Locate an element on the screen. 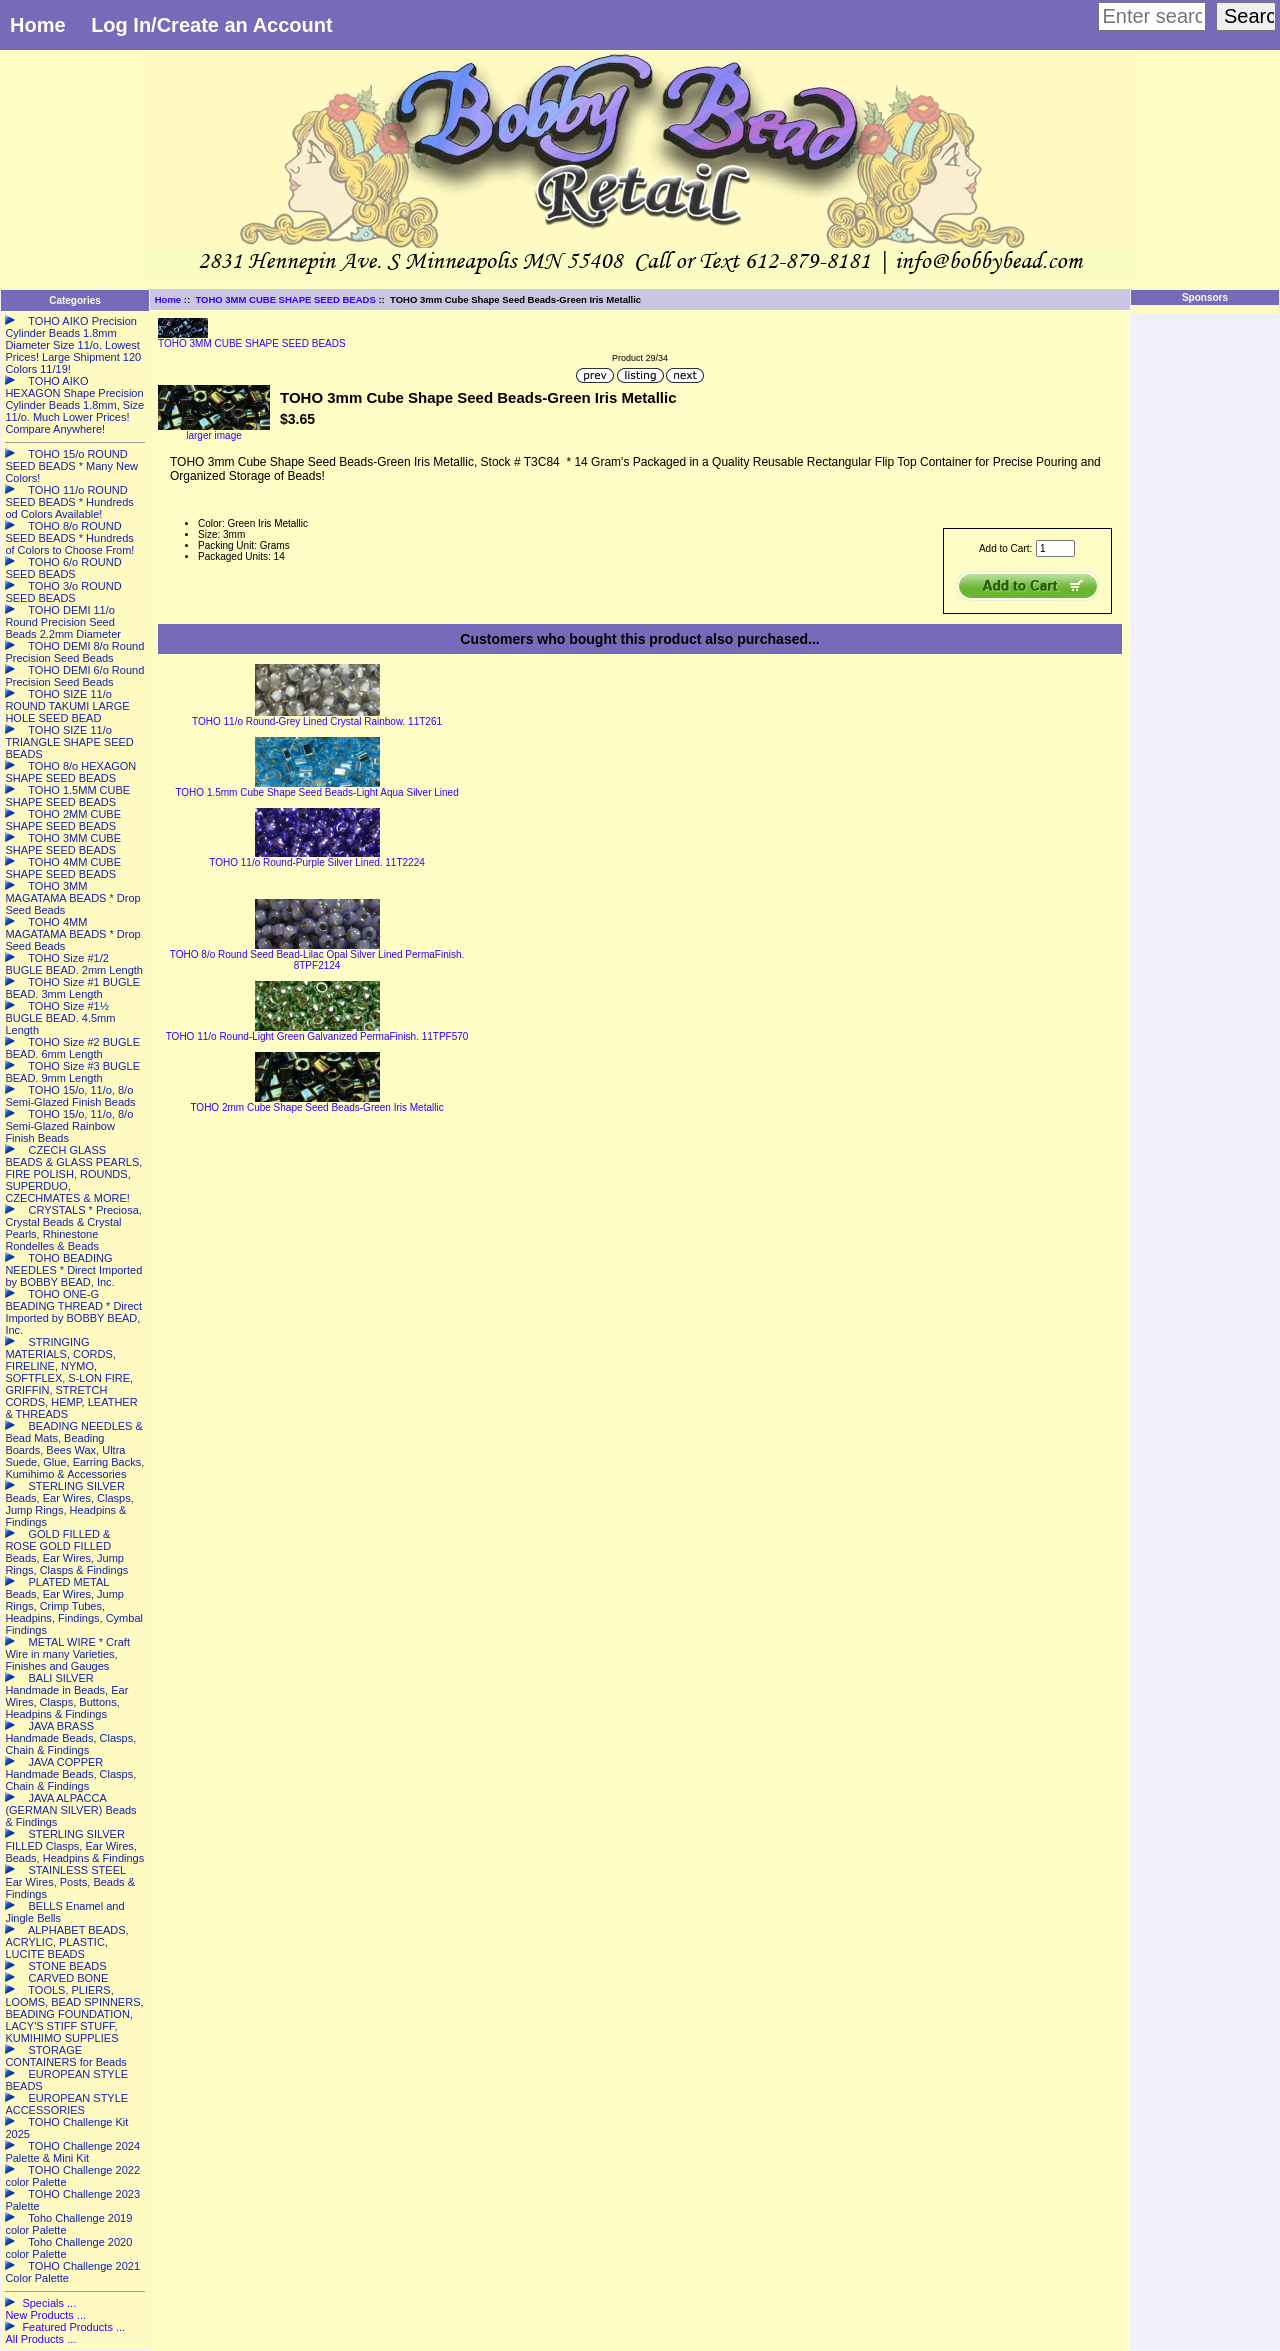 The height and width of the screenshot is (2351, 1280). TOHO 11/o Round-Light Green Galvanized PermaFinish. 11TPF570 is located at coordinates (317, 1036).